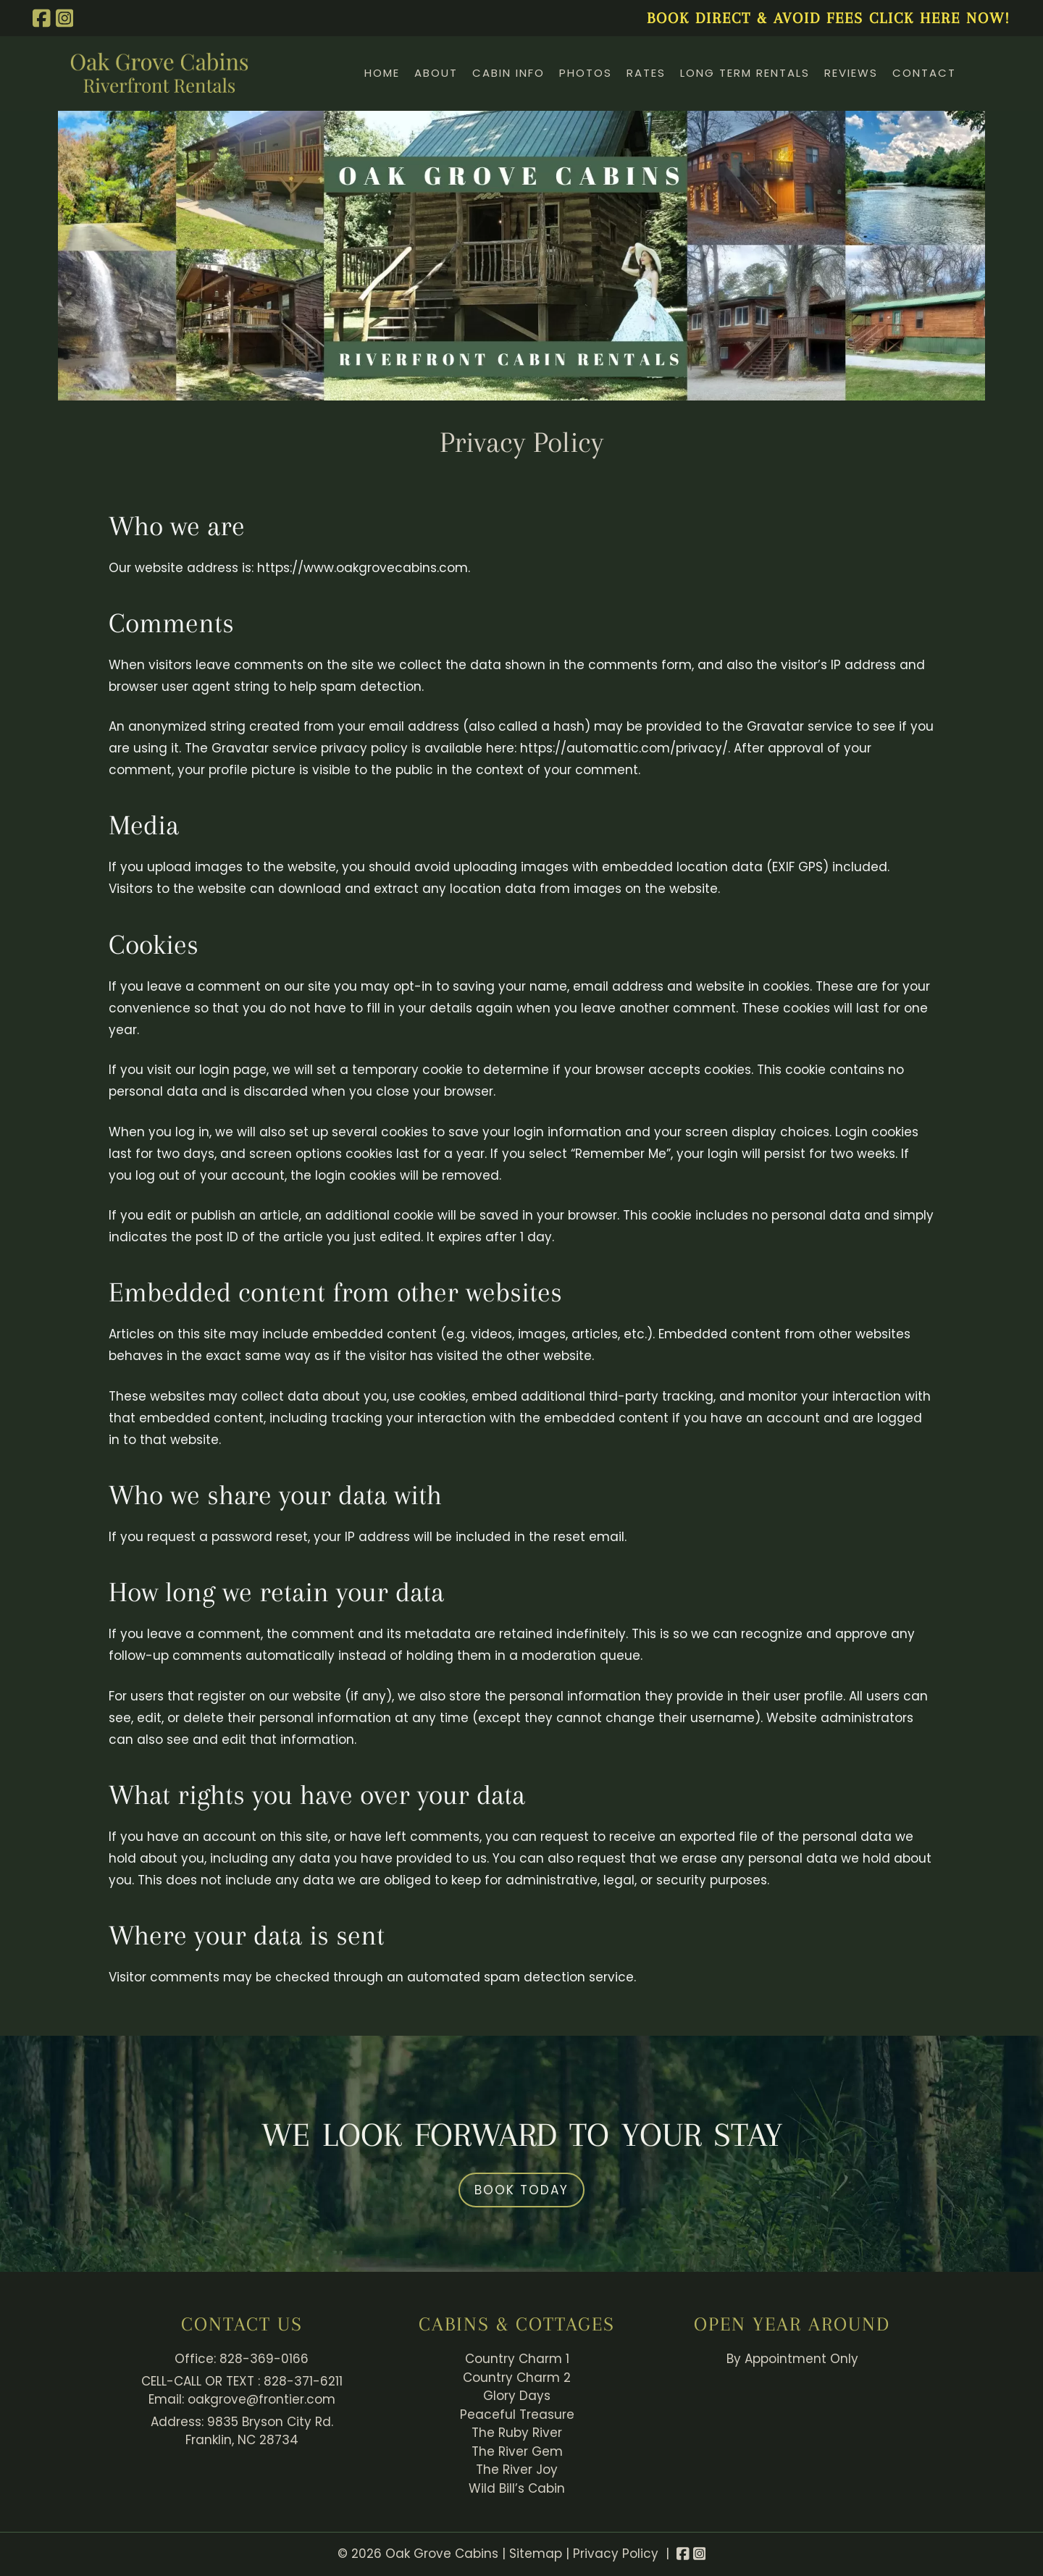 Image resolution: width=1043 pixels, height=2576 pixels. Describe the element at coordinates (264, 2358) in the screenshot. I see `828-369-0166 [Call 8 2 8. 3 6 9. 0 1 6 6]` at that location.